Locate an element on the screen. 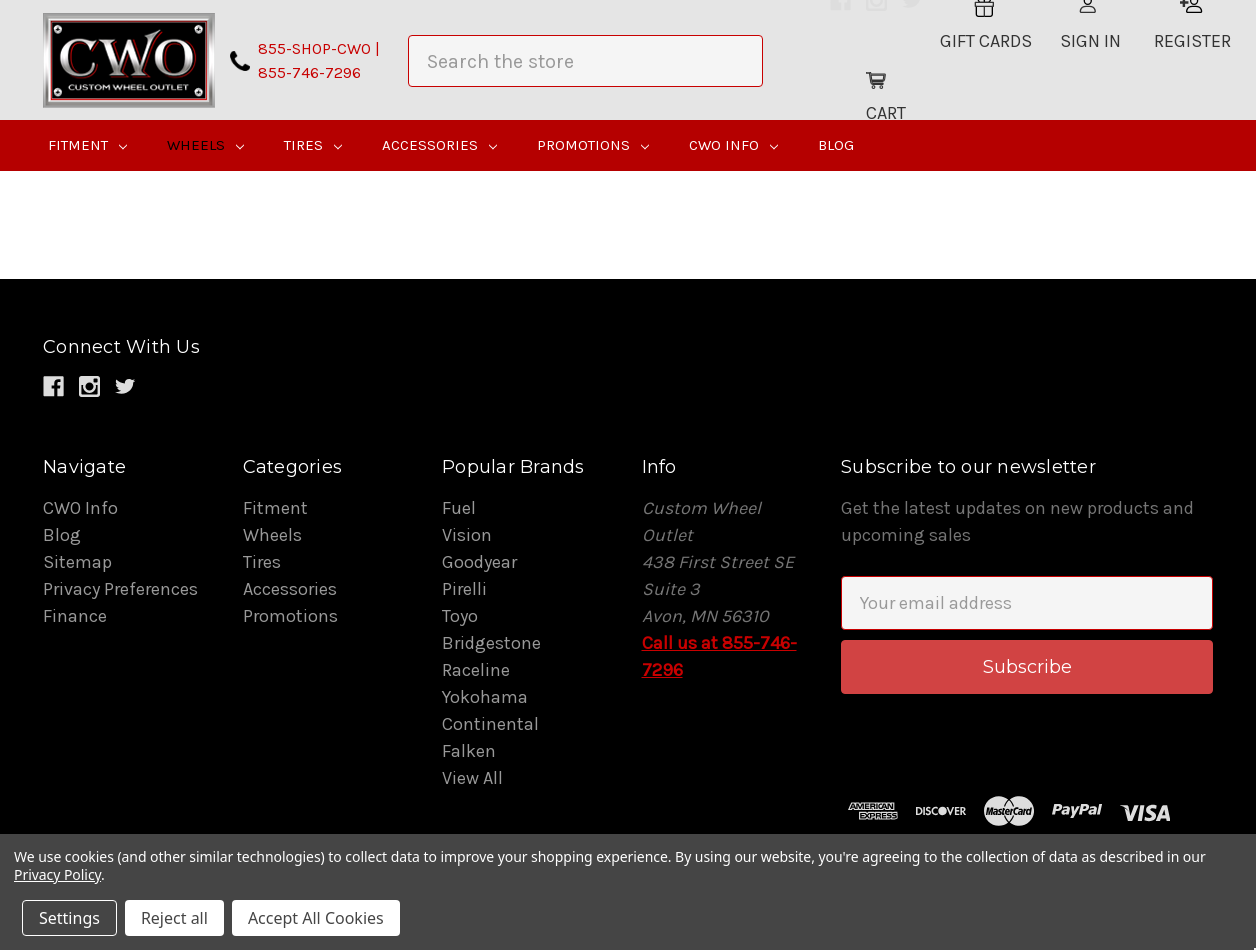 This screenshot has width=1256, height=950. Raceline is located at coordinates (476, 670).